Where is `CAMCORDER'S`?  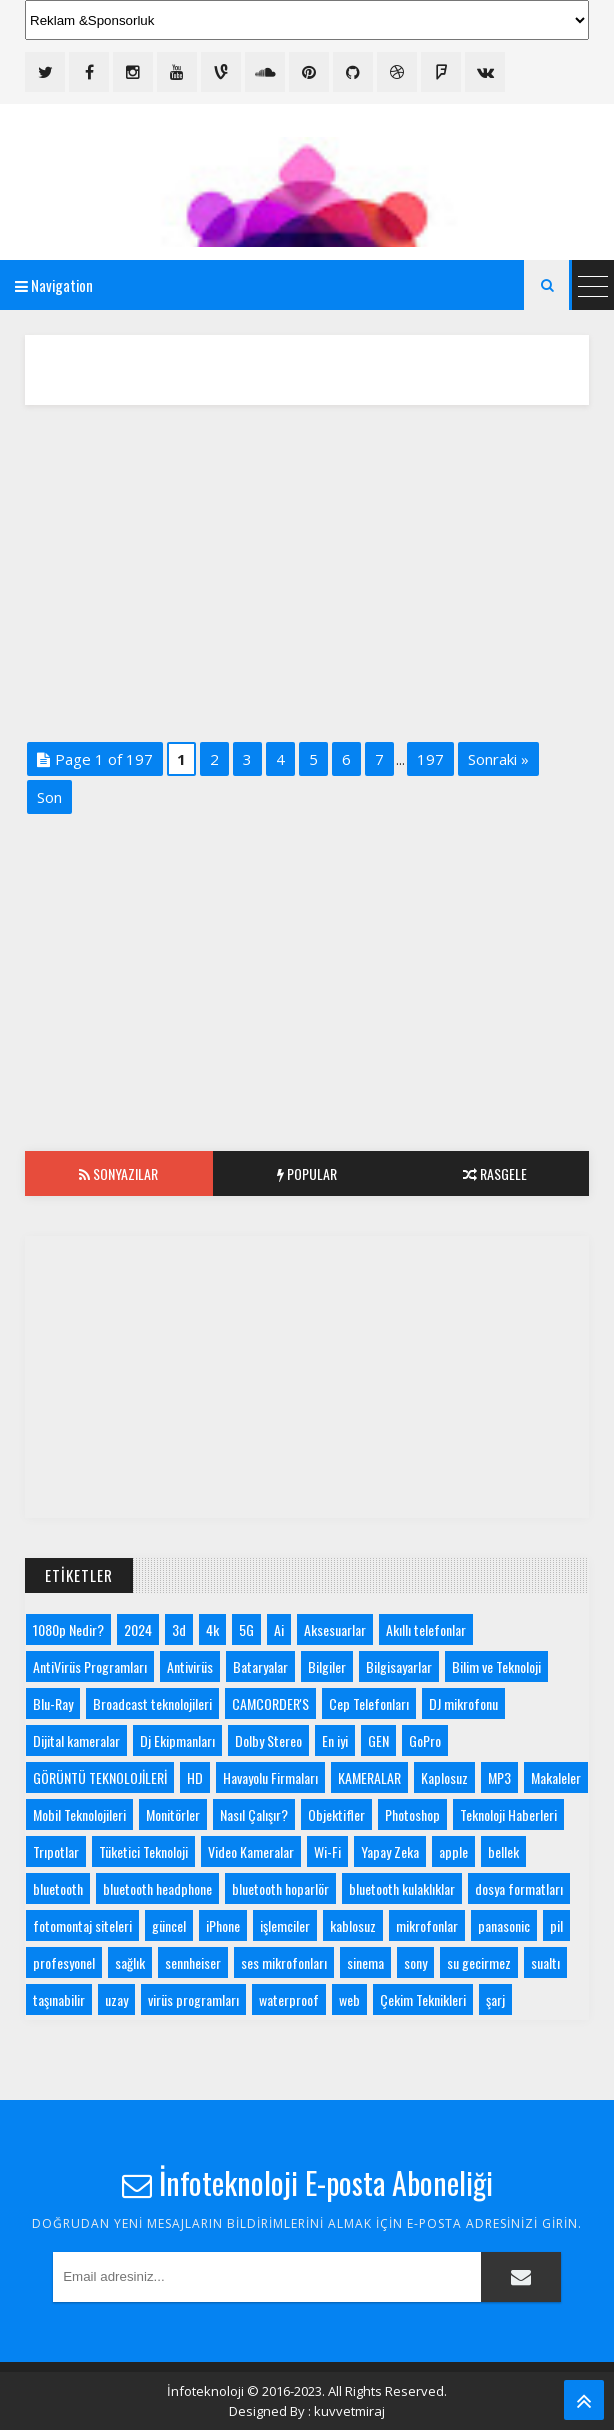
CAMCORDER'S is located at coordinates (270, 1703).